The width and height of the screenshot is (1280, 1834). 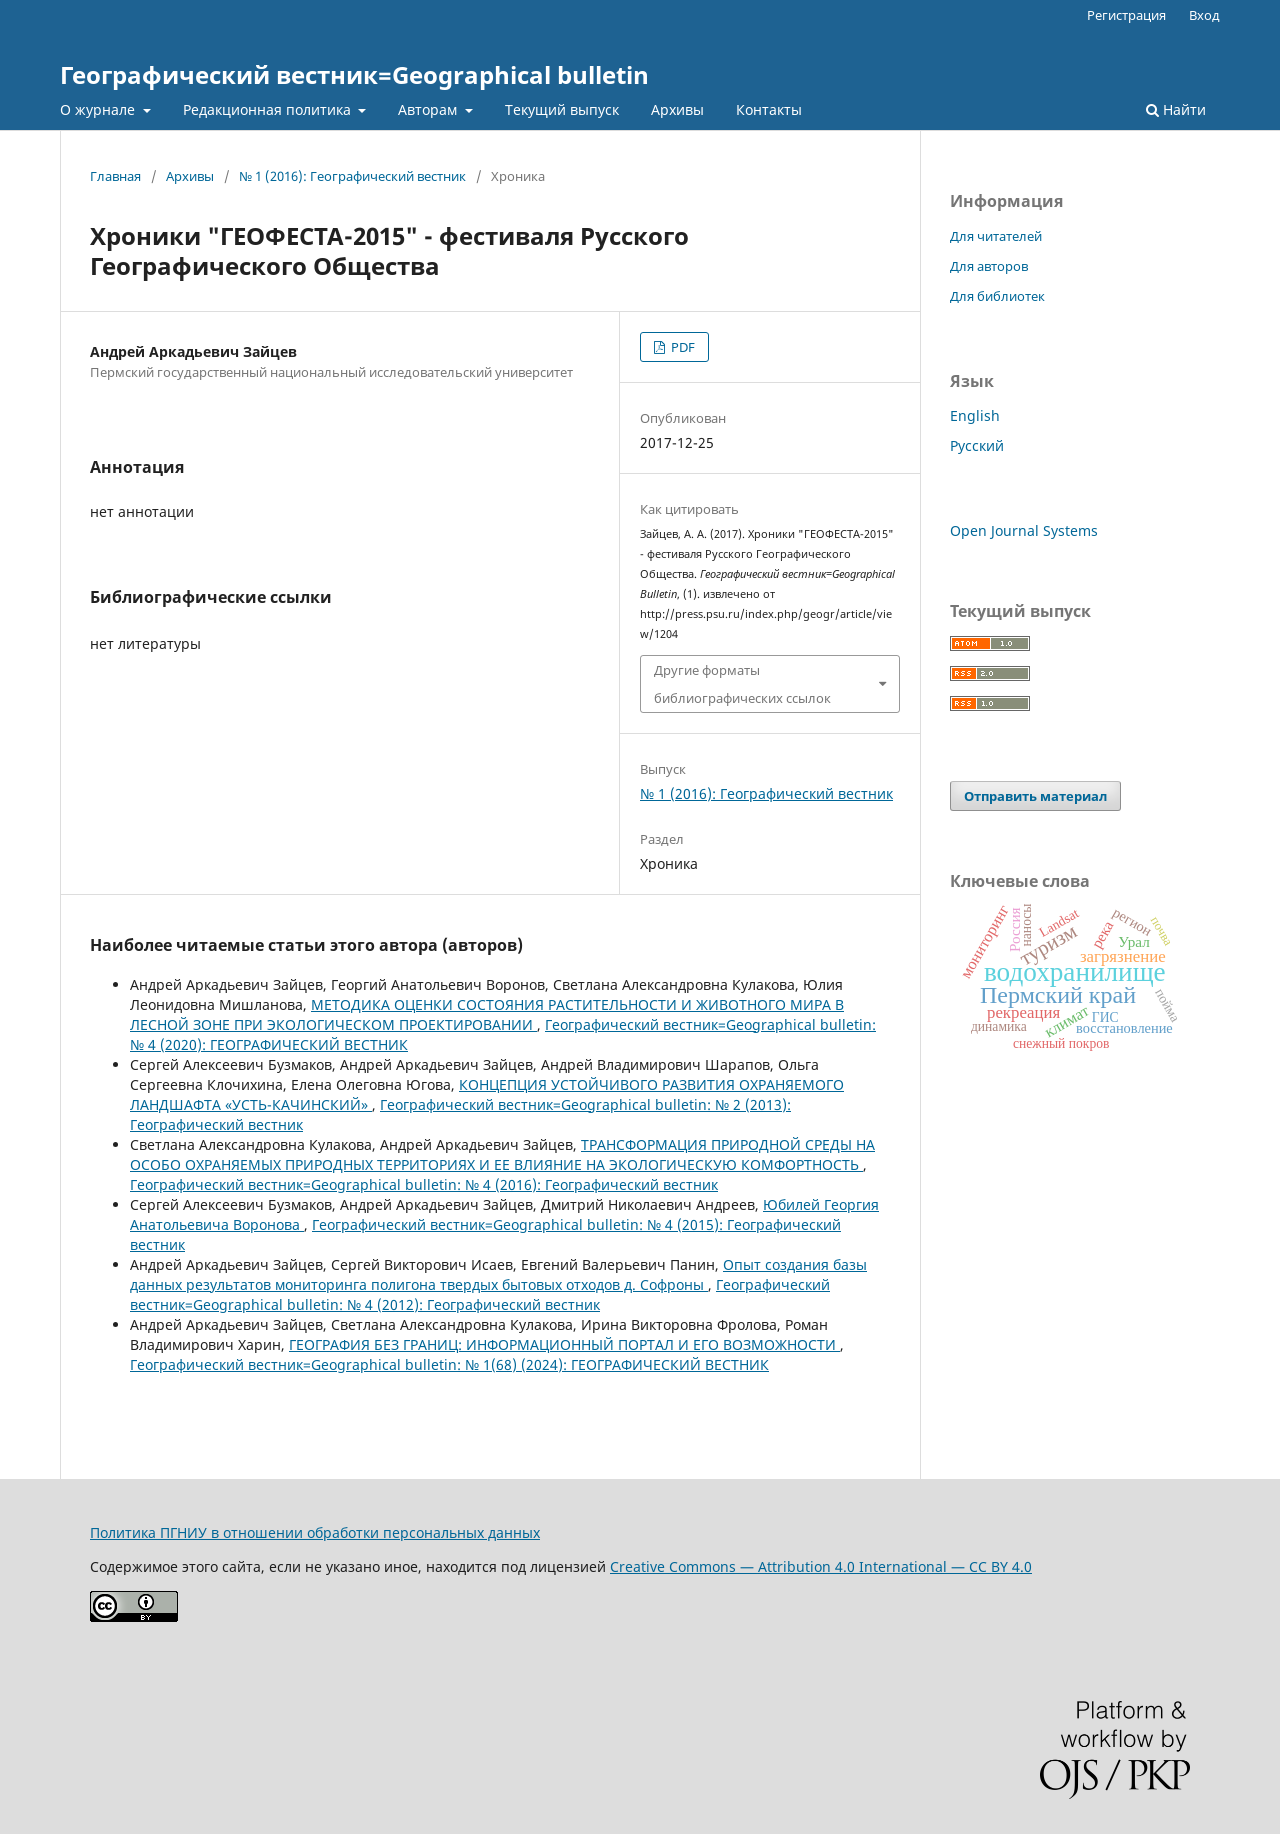 I want to click on ТРАНСФОРМАЦИЯ ПРИРОДНОЙ СРЕДЫ НА ОСОБО ОХРАНЯЕМЫХ ПРИРОДНЫХ ТЕРРИТОРИЯХ И ЕЕ ВЛИЯНИЕ НА ЭКОЛОГИЧЕСКУЮ КОМФОРТНОСТЬ, so click(x=502, y=1154).